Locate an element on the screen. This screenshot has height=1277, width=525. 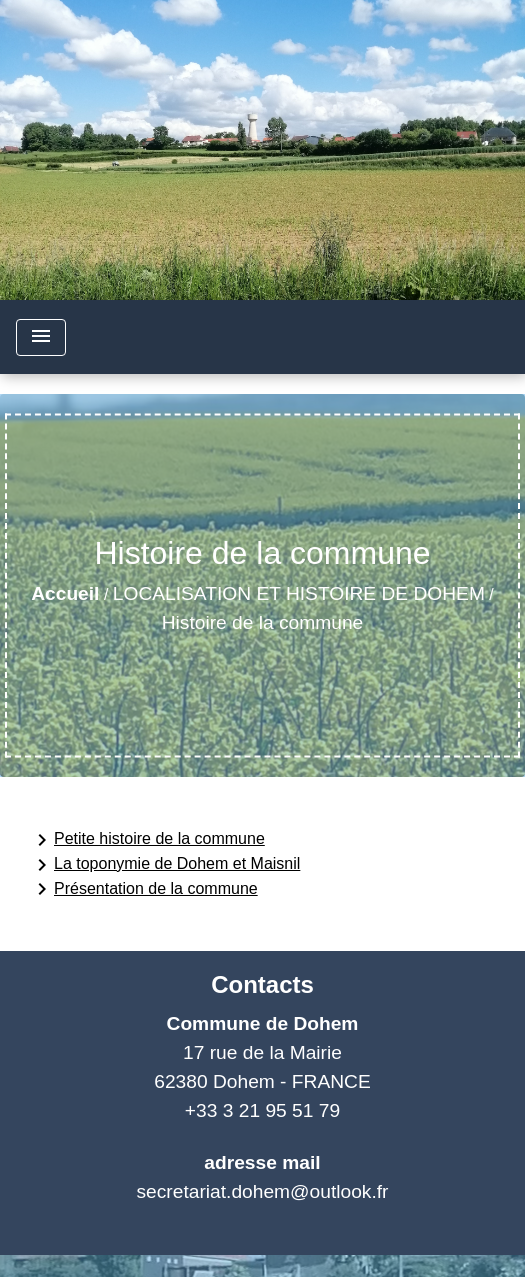
Petite histoire de la commune is located at coordinates (147, 840).